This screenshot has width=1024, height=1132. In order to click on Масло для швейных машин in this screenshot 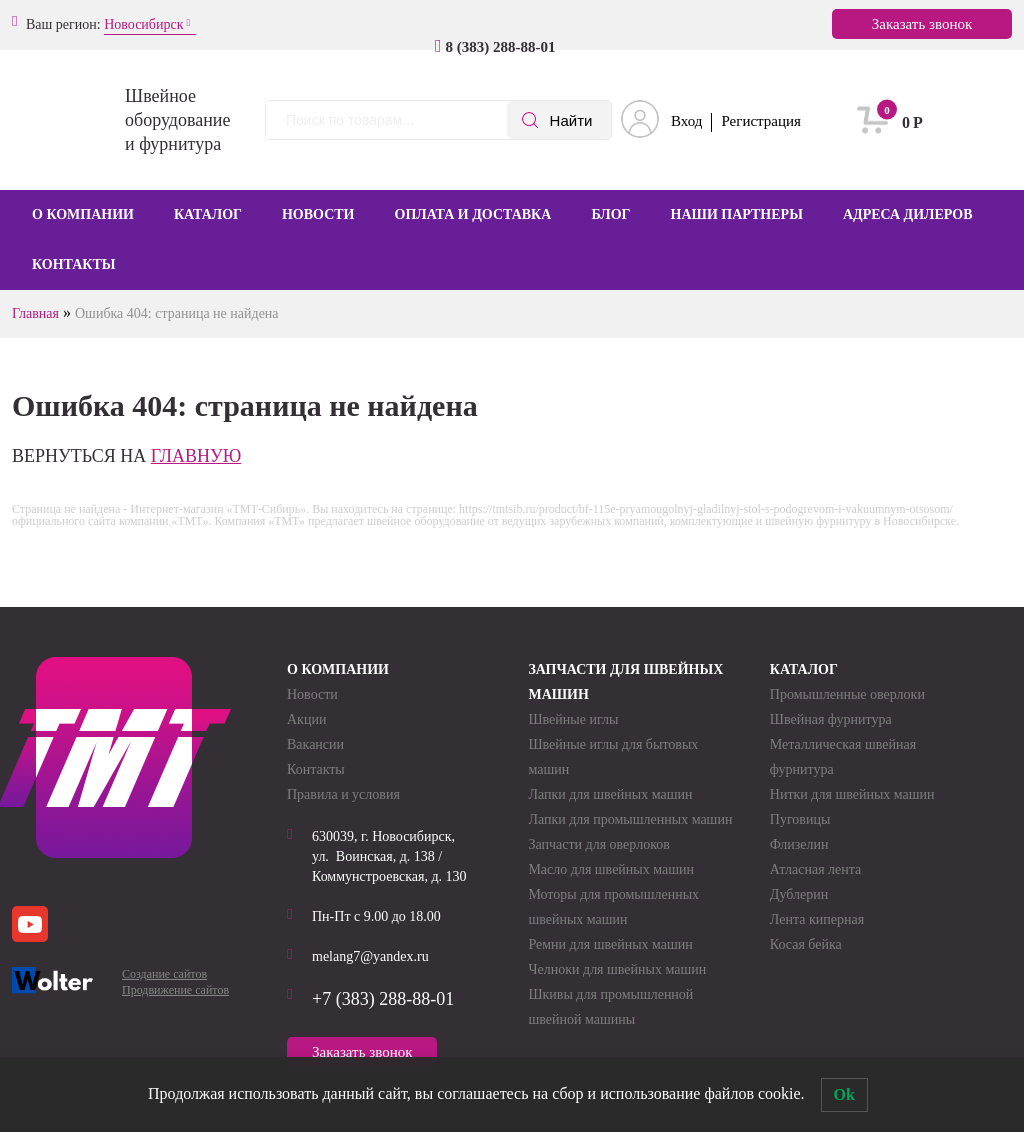, I will do `click(611, 869)`.